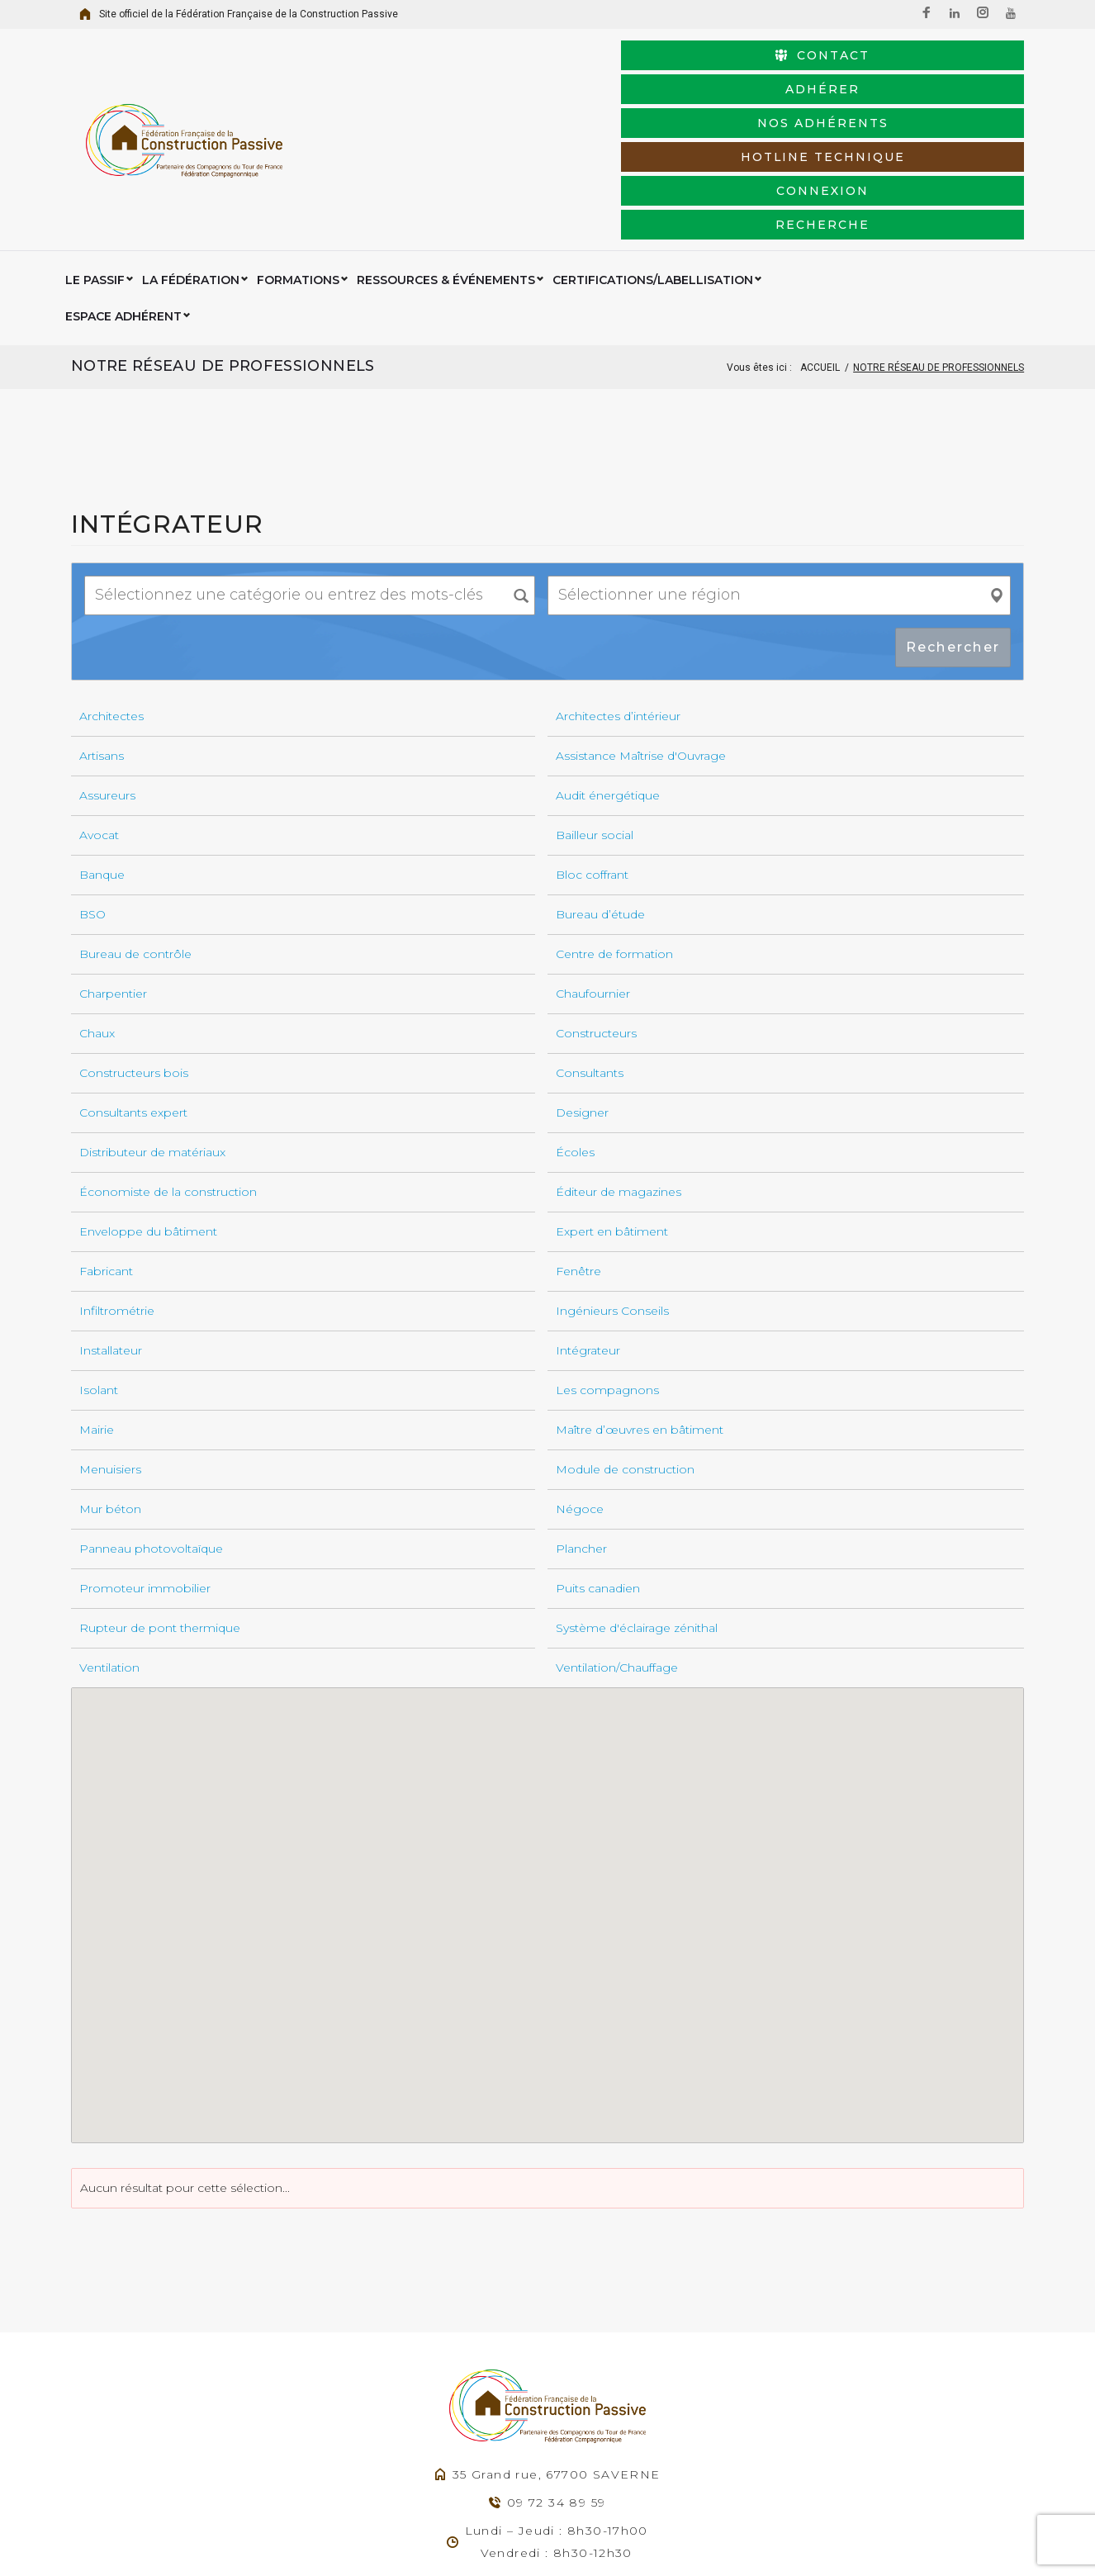  I want to click on Fenêtre, so click(578, 1141).